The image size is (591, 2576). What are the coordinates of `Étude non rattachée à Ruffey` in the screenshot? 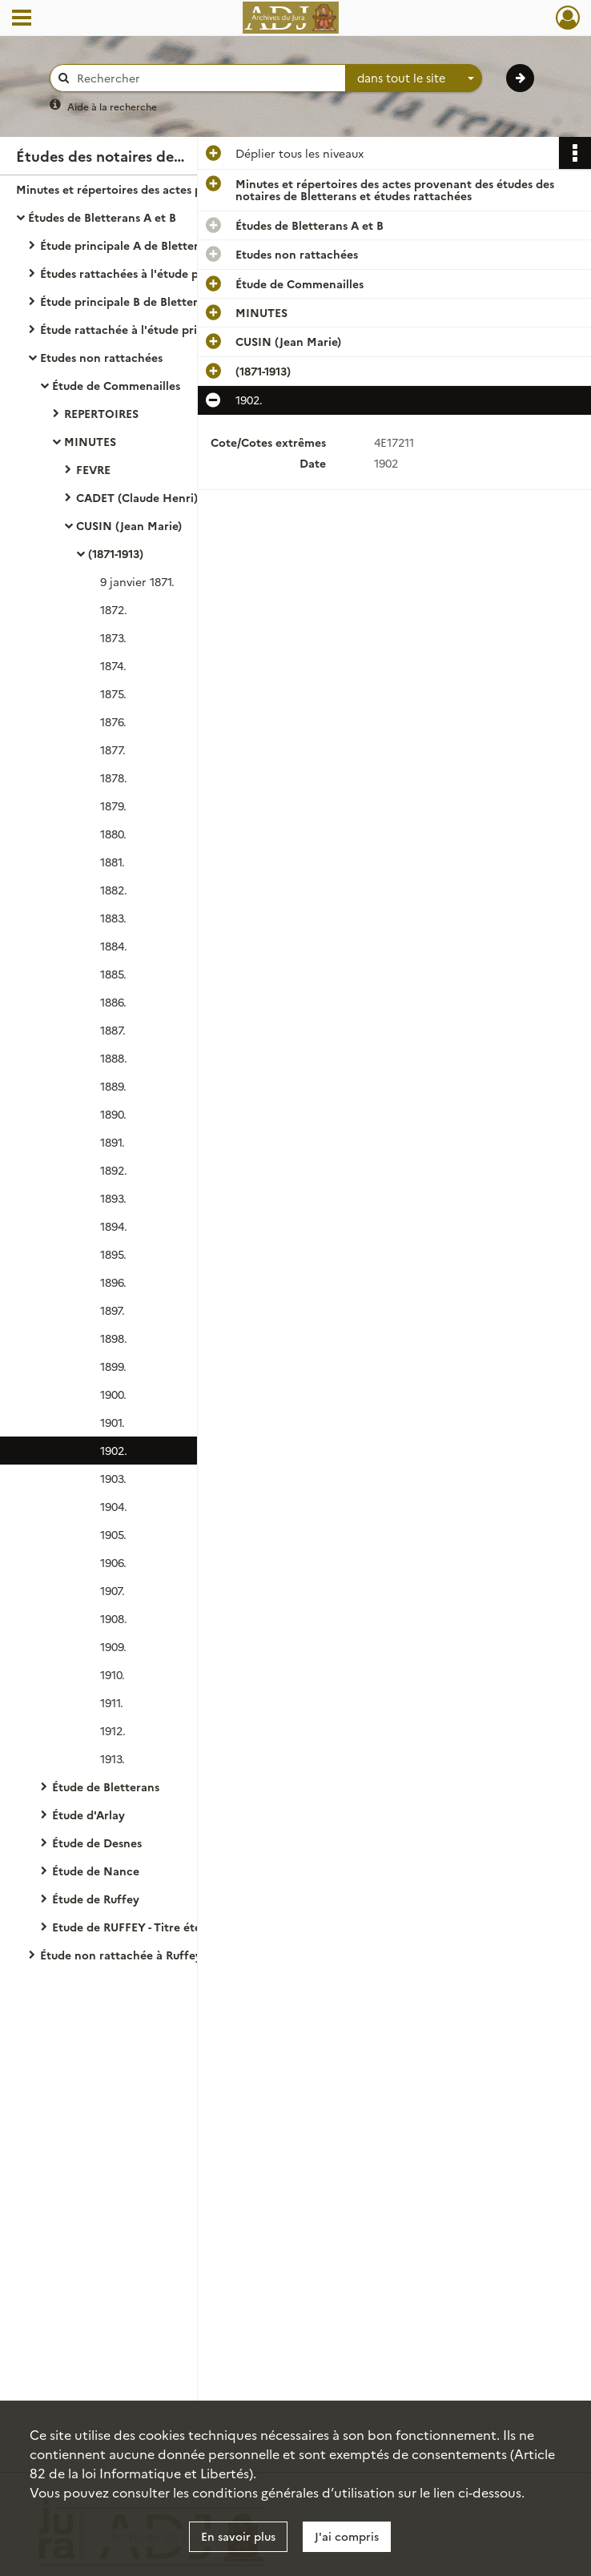 It's located at (121, 1955).